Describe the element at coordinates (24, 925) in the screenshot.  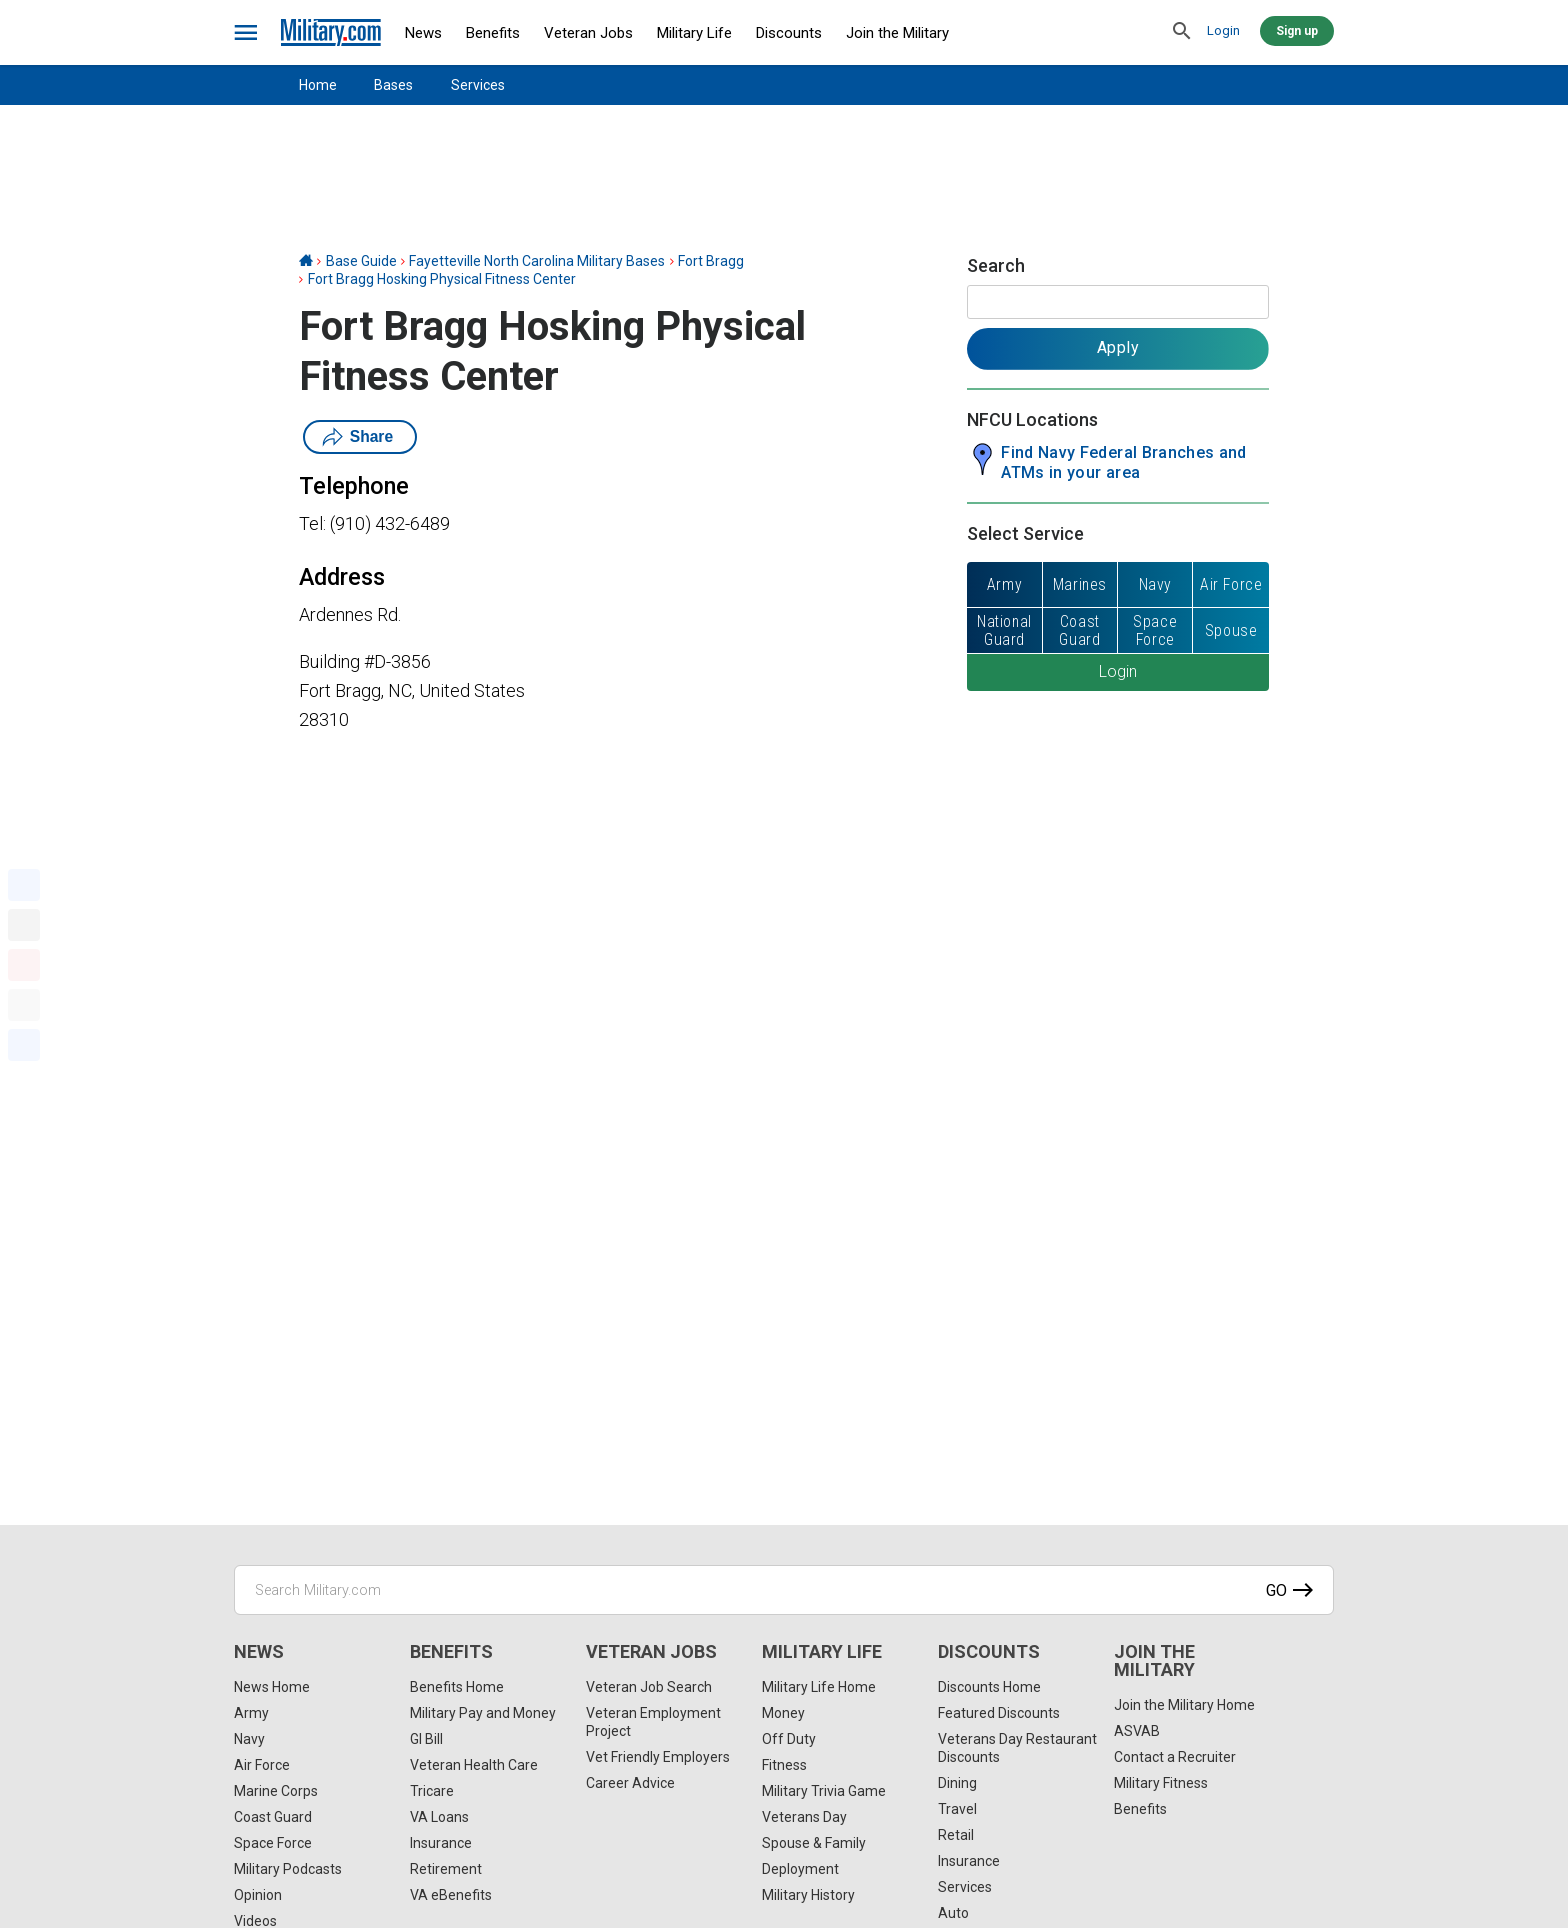
I see `[X]` at that location.